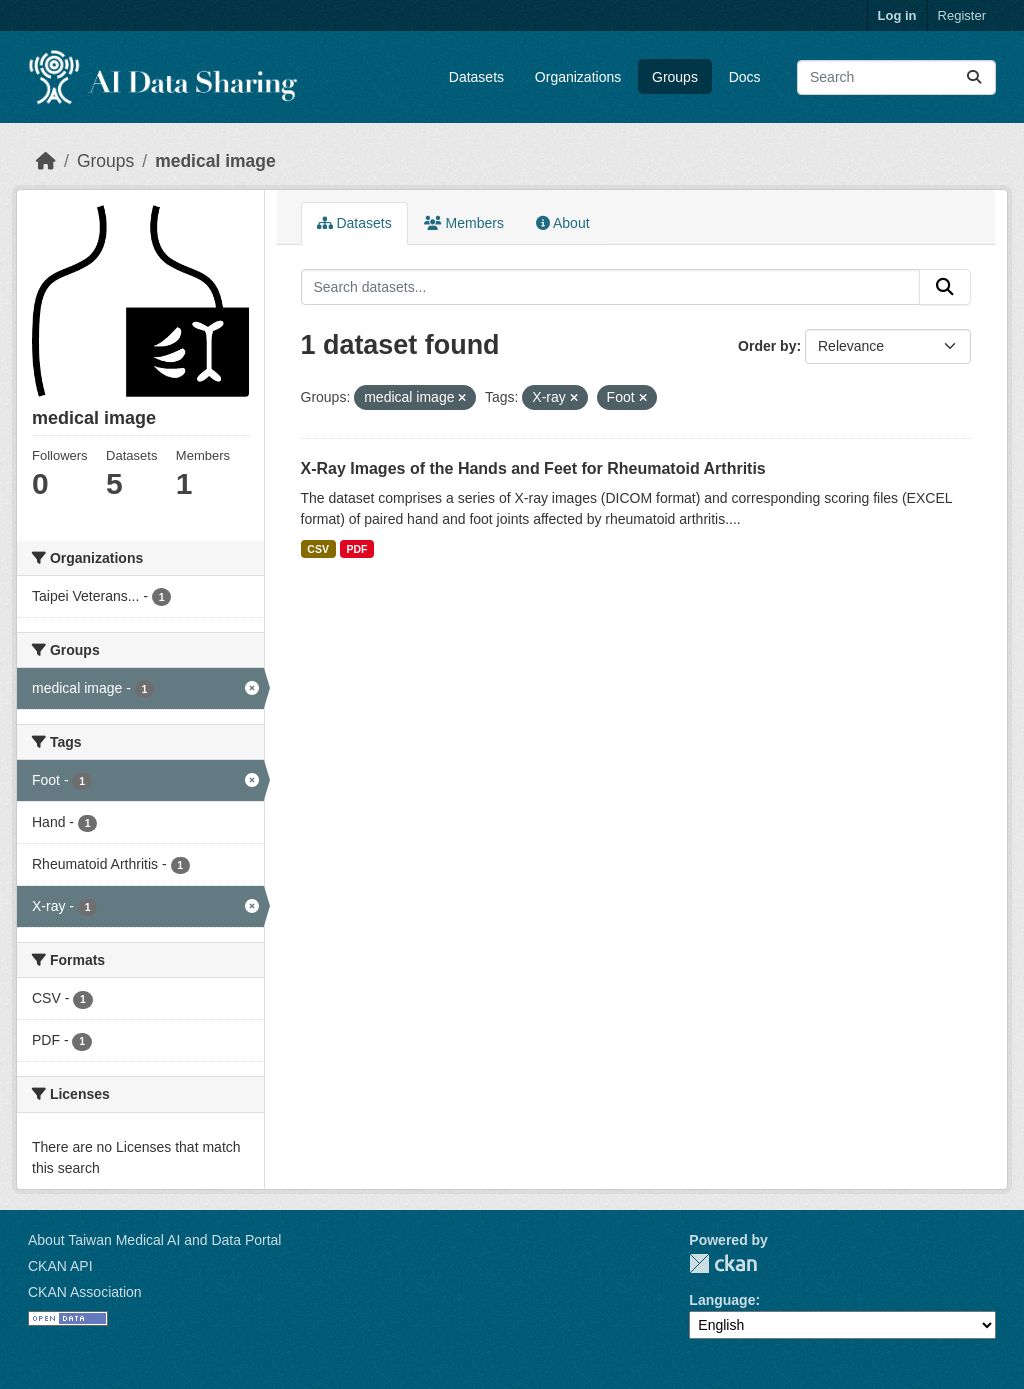 This screenshot has height=1389, width=1024. Describe the element at coordinates (154, 1240) in the screenshot. I see `About Taiwan Medical AI and Data Portal` at that location.